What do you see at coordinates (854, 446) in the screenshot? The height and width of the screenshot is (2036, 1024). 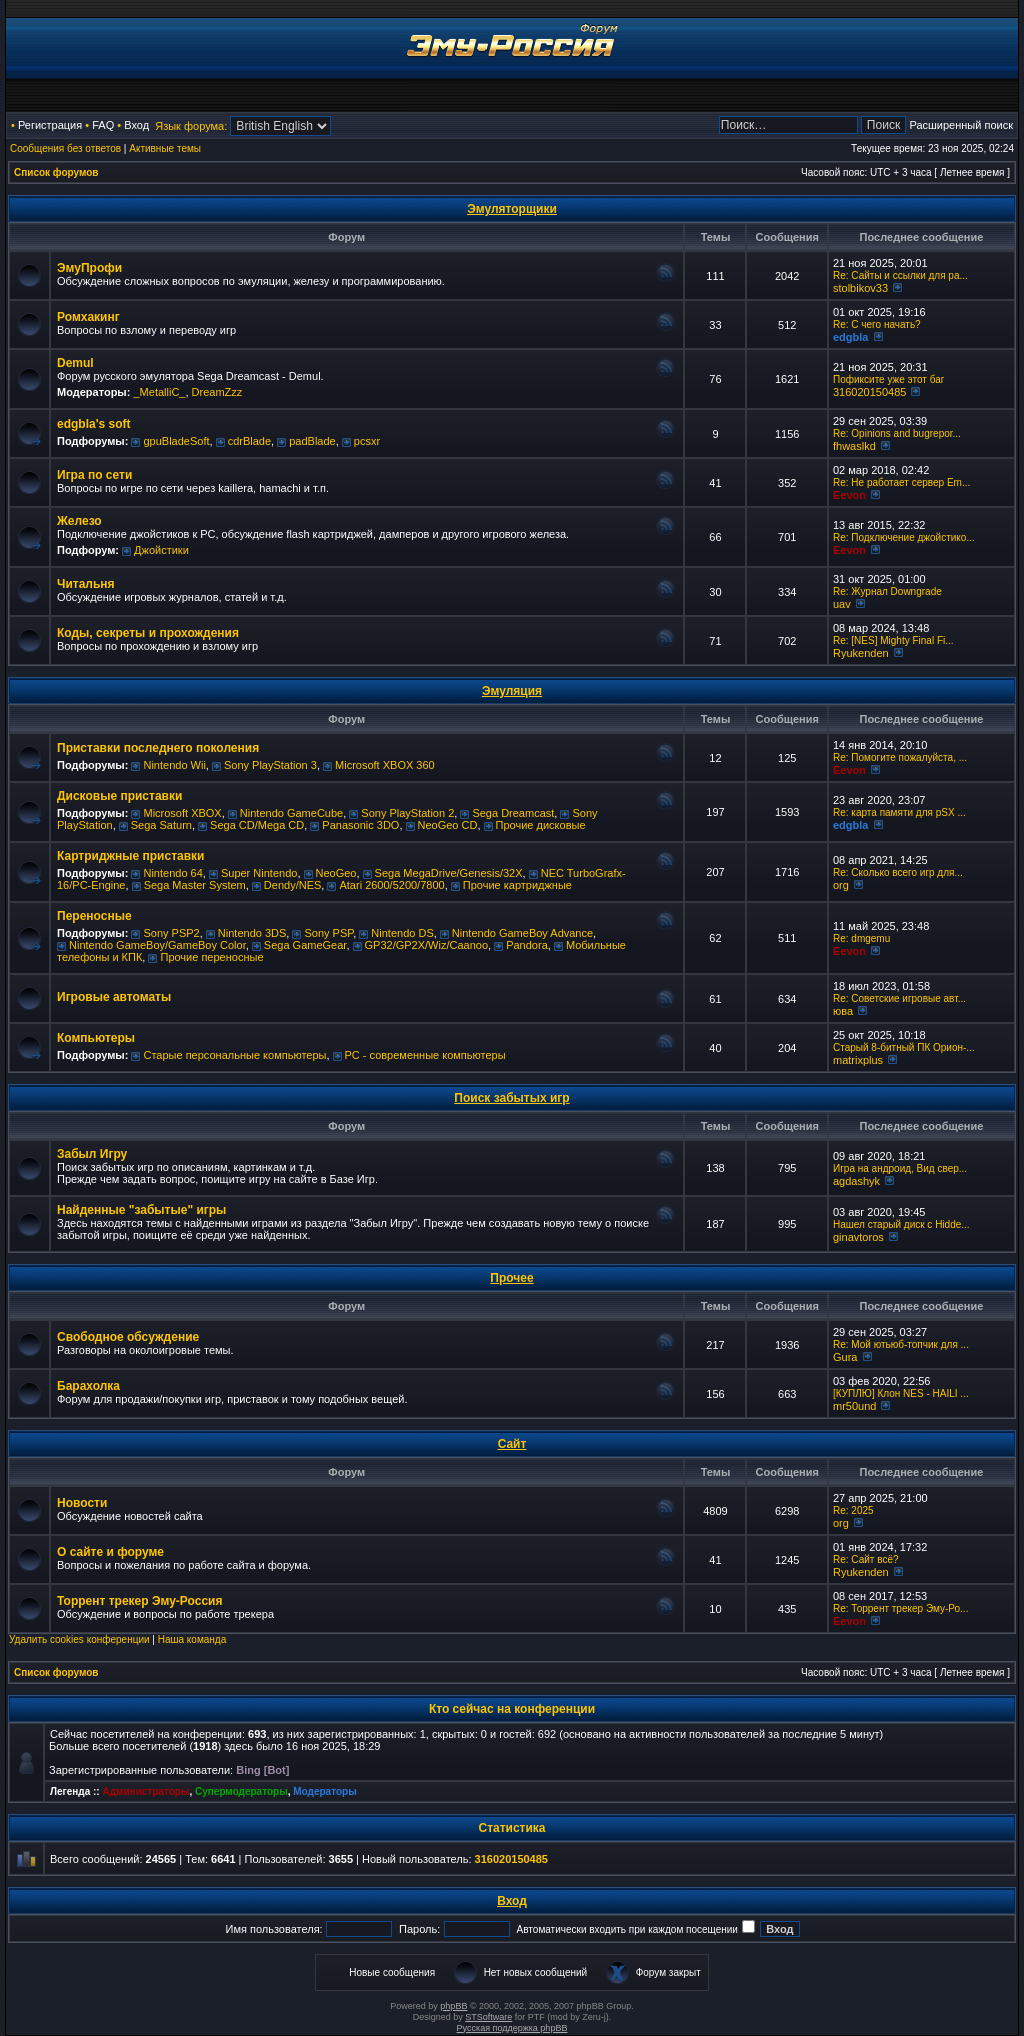 I see `fhwaslkd` at bounding box center [854, 446].